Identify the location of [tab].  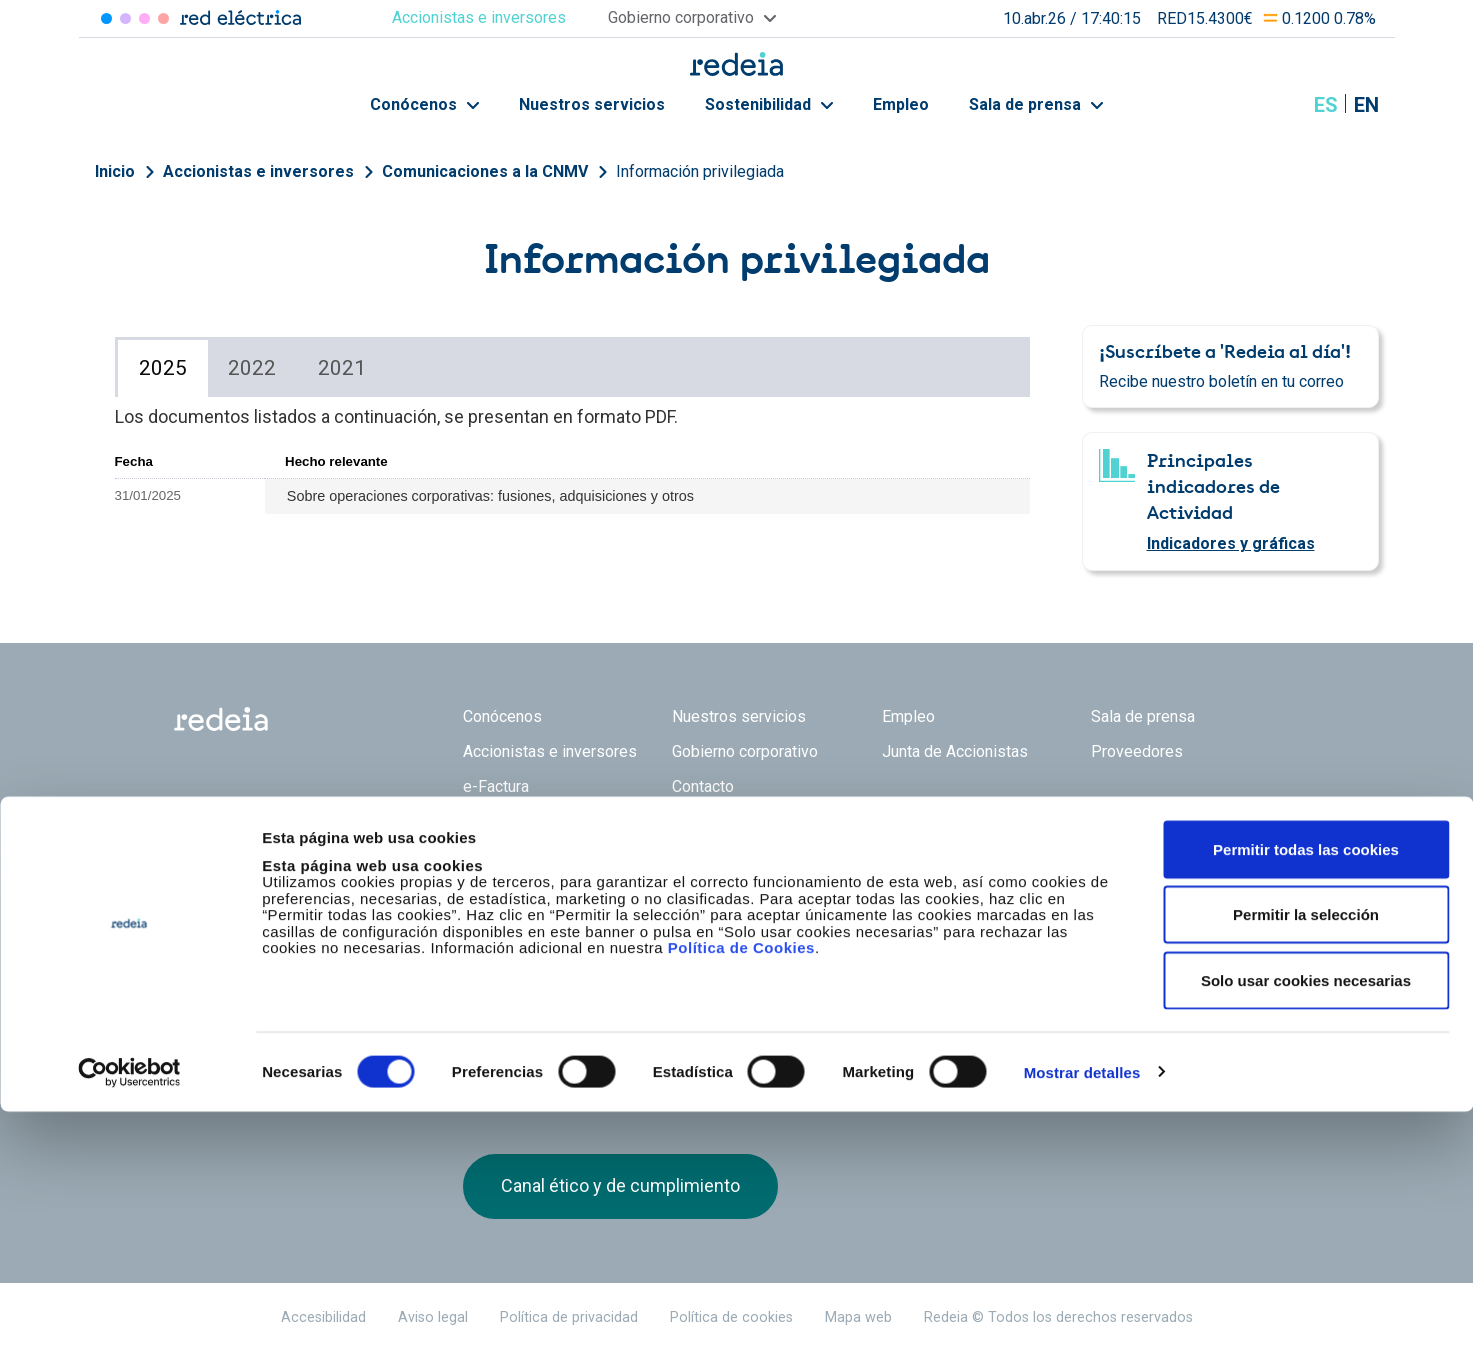
(163, 368).